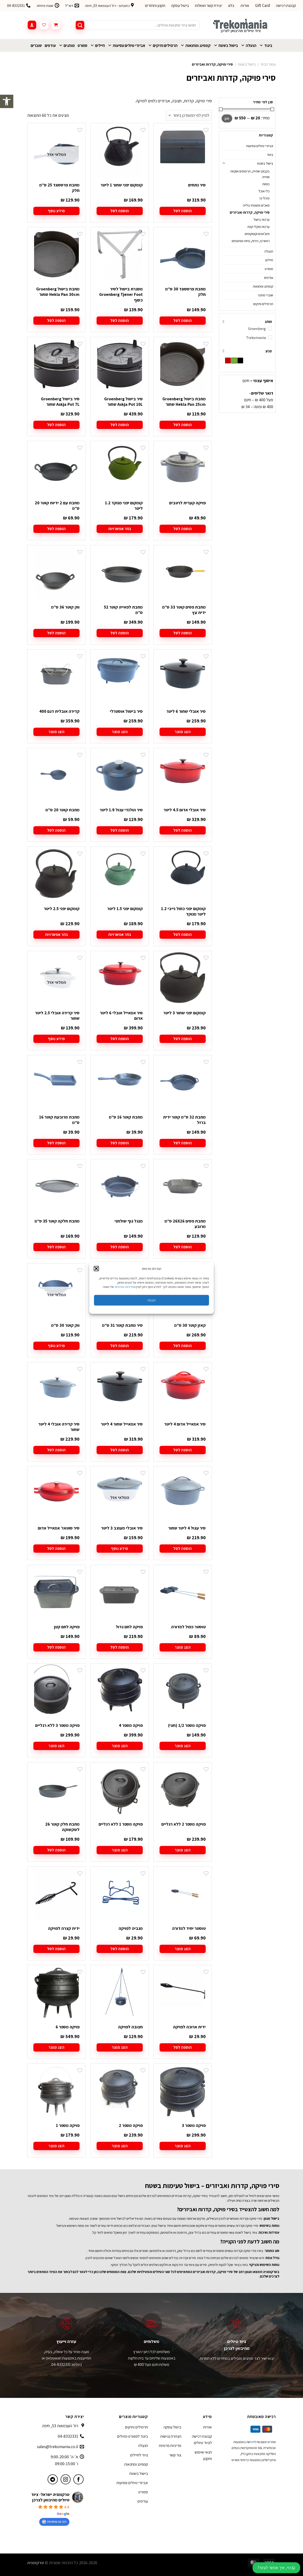 The image size is (303, 2576). I want to click on הצג מוצר [מידע נוסף על "טוסטר יחיד למדורה"], so click(183, 1948).